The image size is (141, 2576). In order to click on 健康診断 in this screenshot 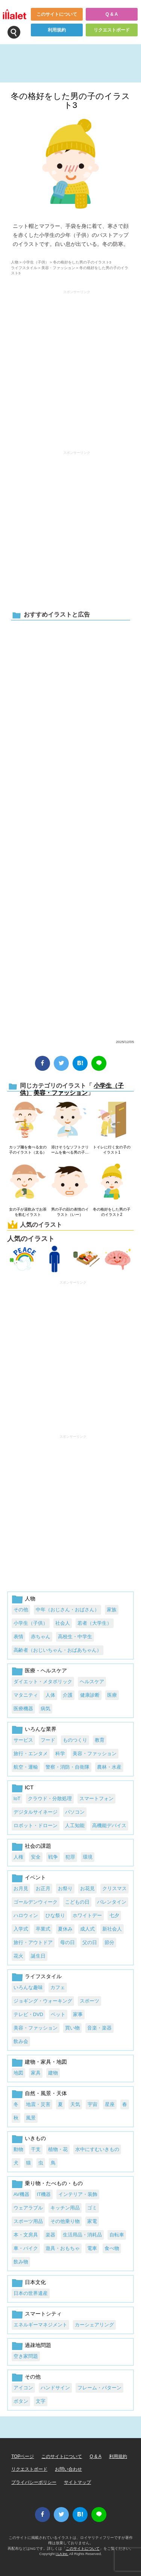, I will do `click(90, 1695)`.